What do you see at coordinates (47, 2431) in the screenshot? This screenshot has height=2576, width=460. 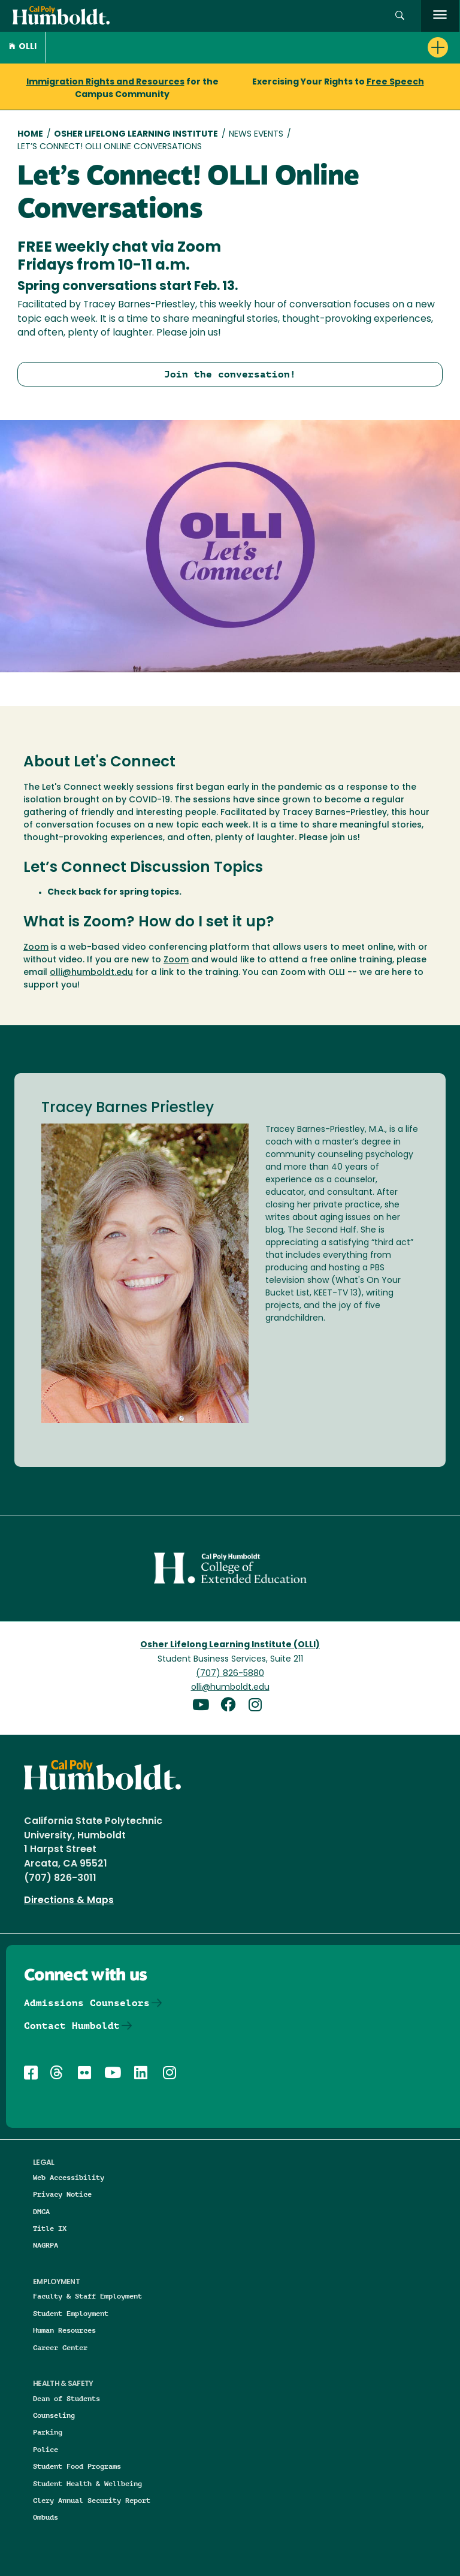 I see `Parking` at bounding box center [47, 2431].